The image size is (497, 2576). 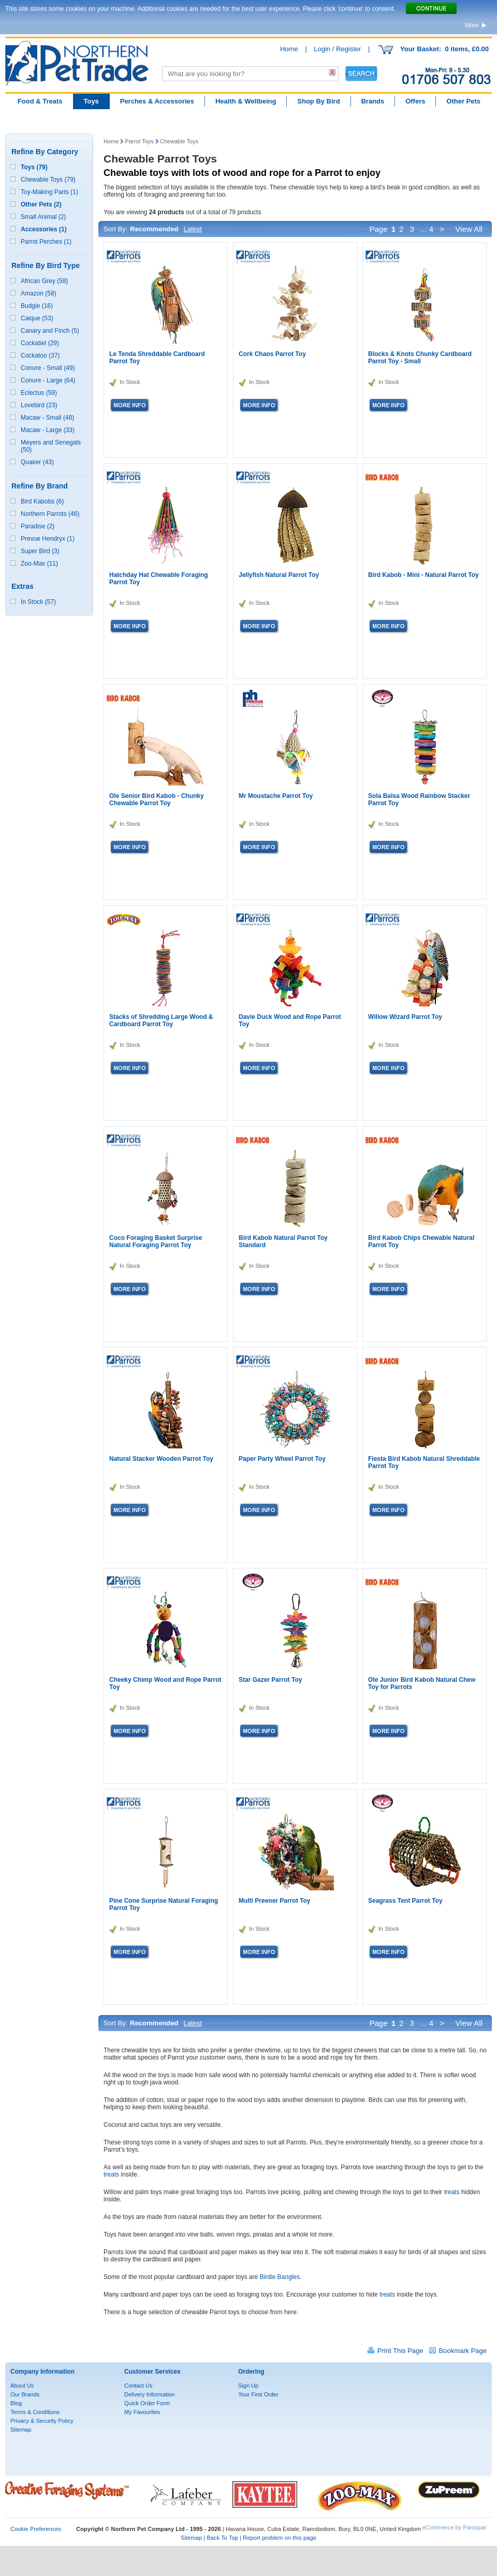 What do you see at coordinates (50, 513) in the screenshot?
I see `Northern Parrots (46)` at bounding box center [50, 513].